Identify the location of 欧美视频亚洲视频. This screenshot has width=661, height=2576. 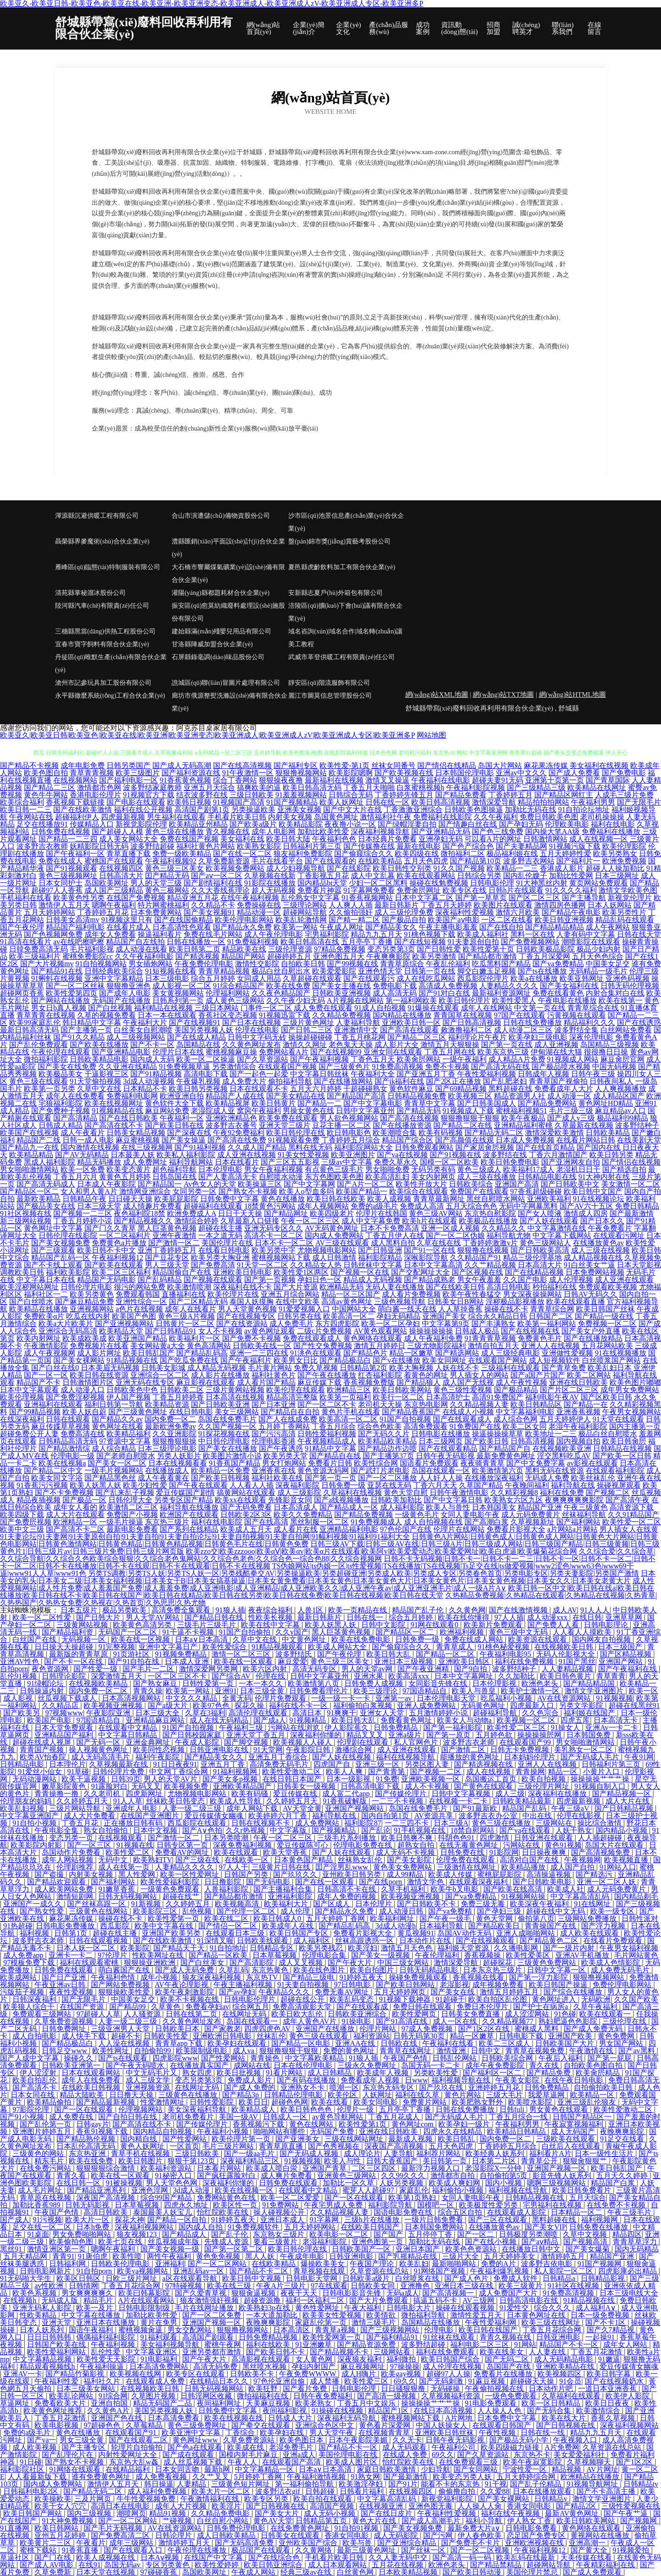
(114, 1705).